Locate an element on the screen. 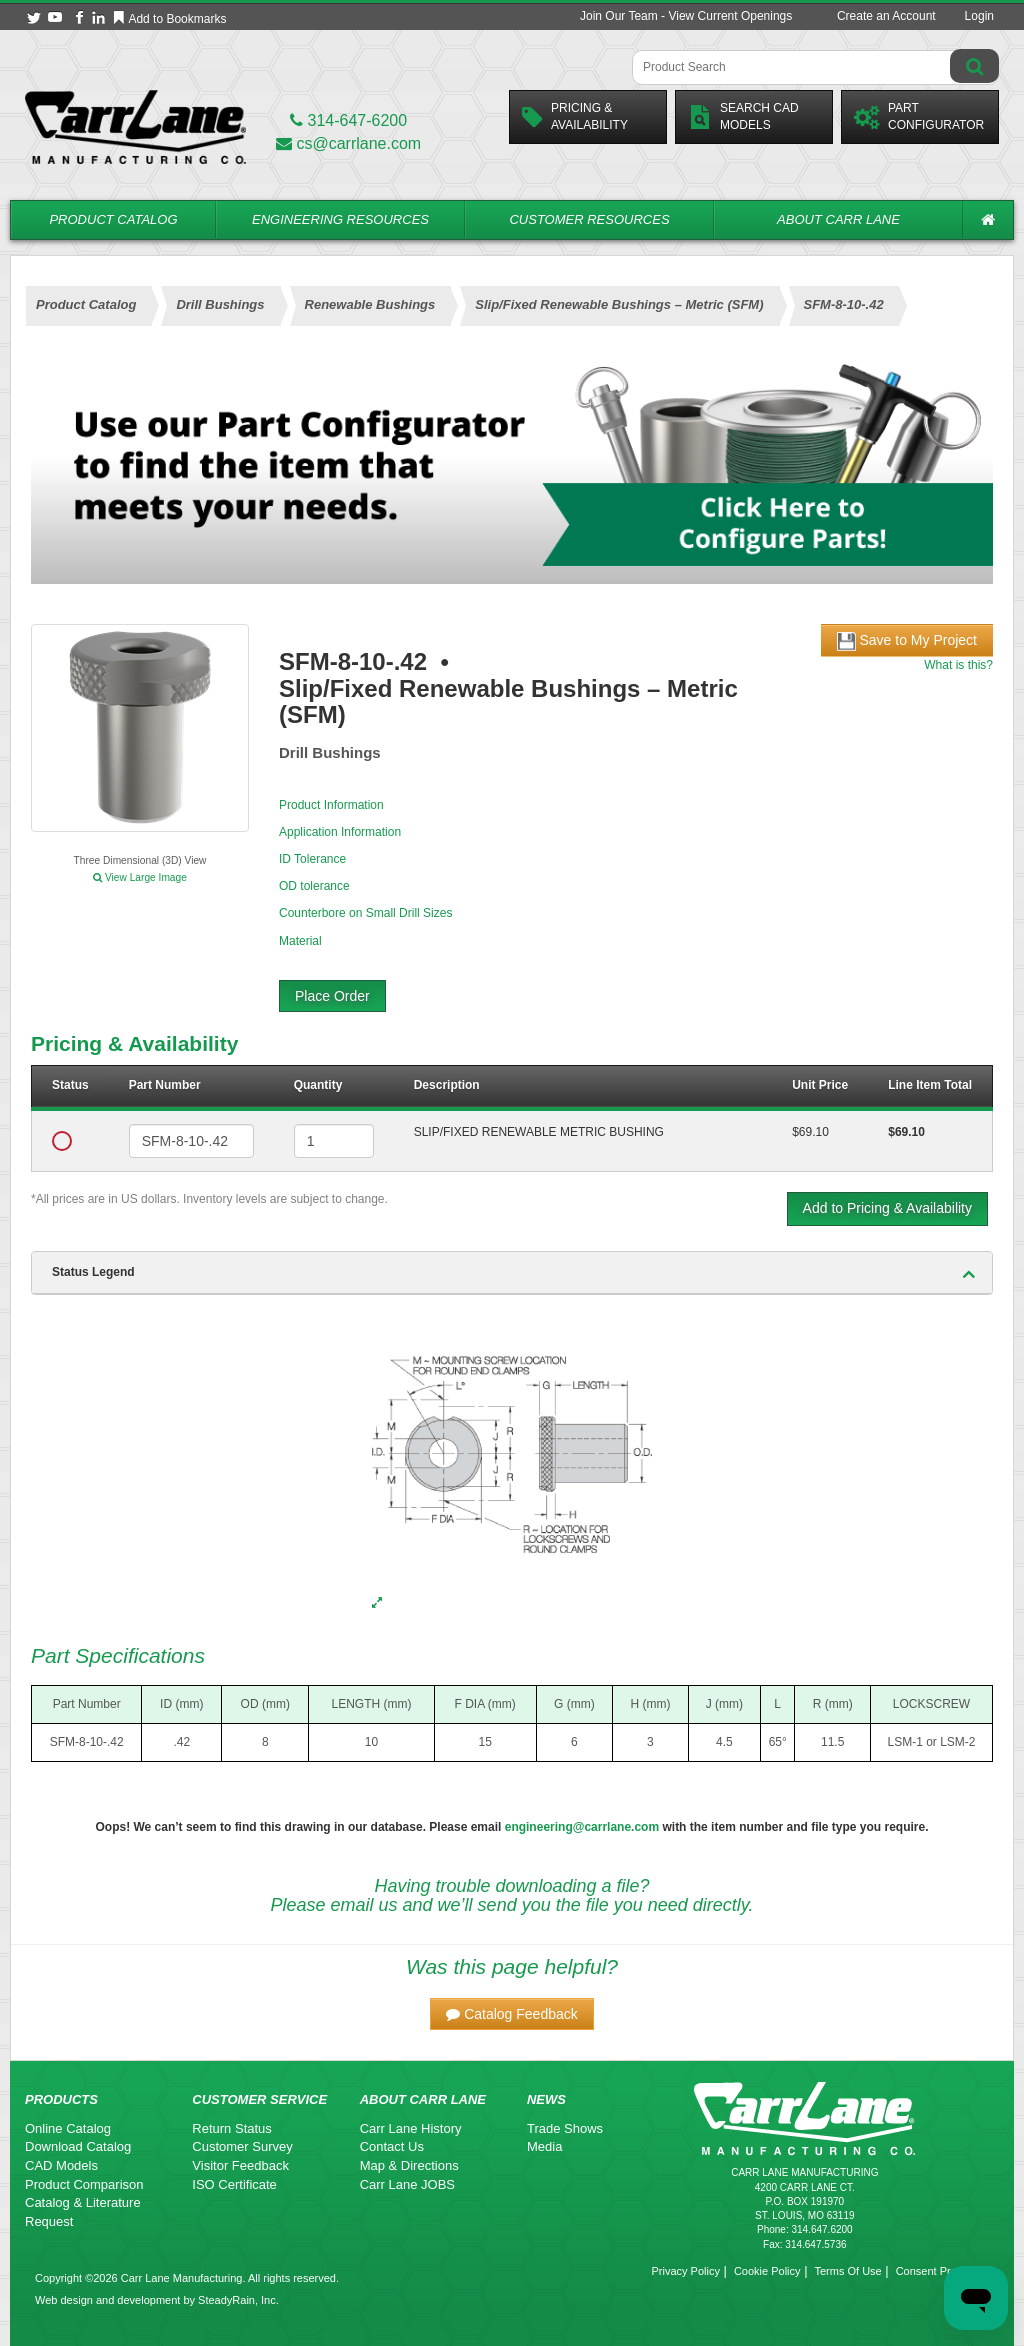 The image size is (1024, 2346). [tab] is located at coordinates (512, 1273).